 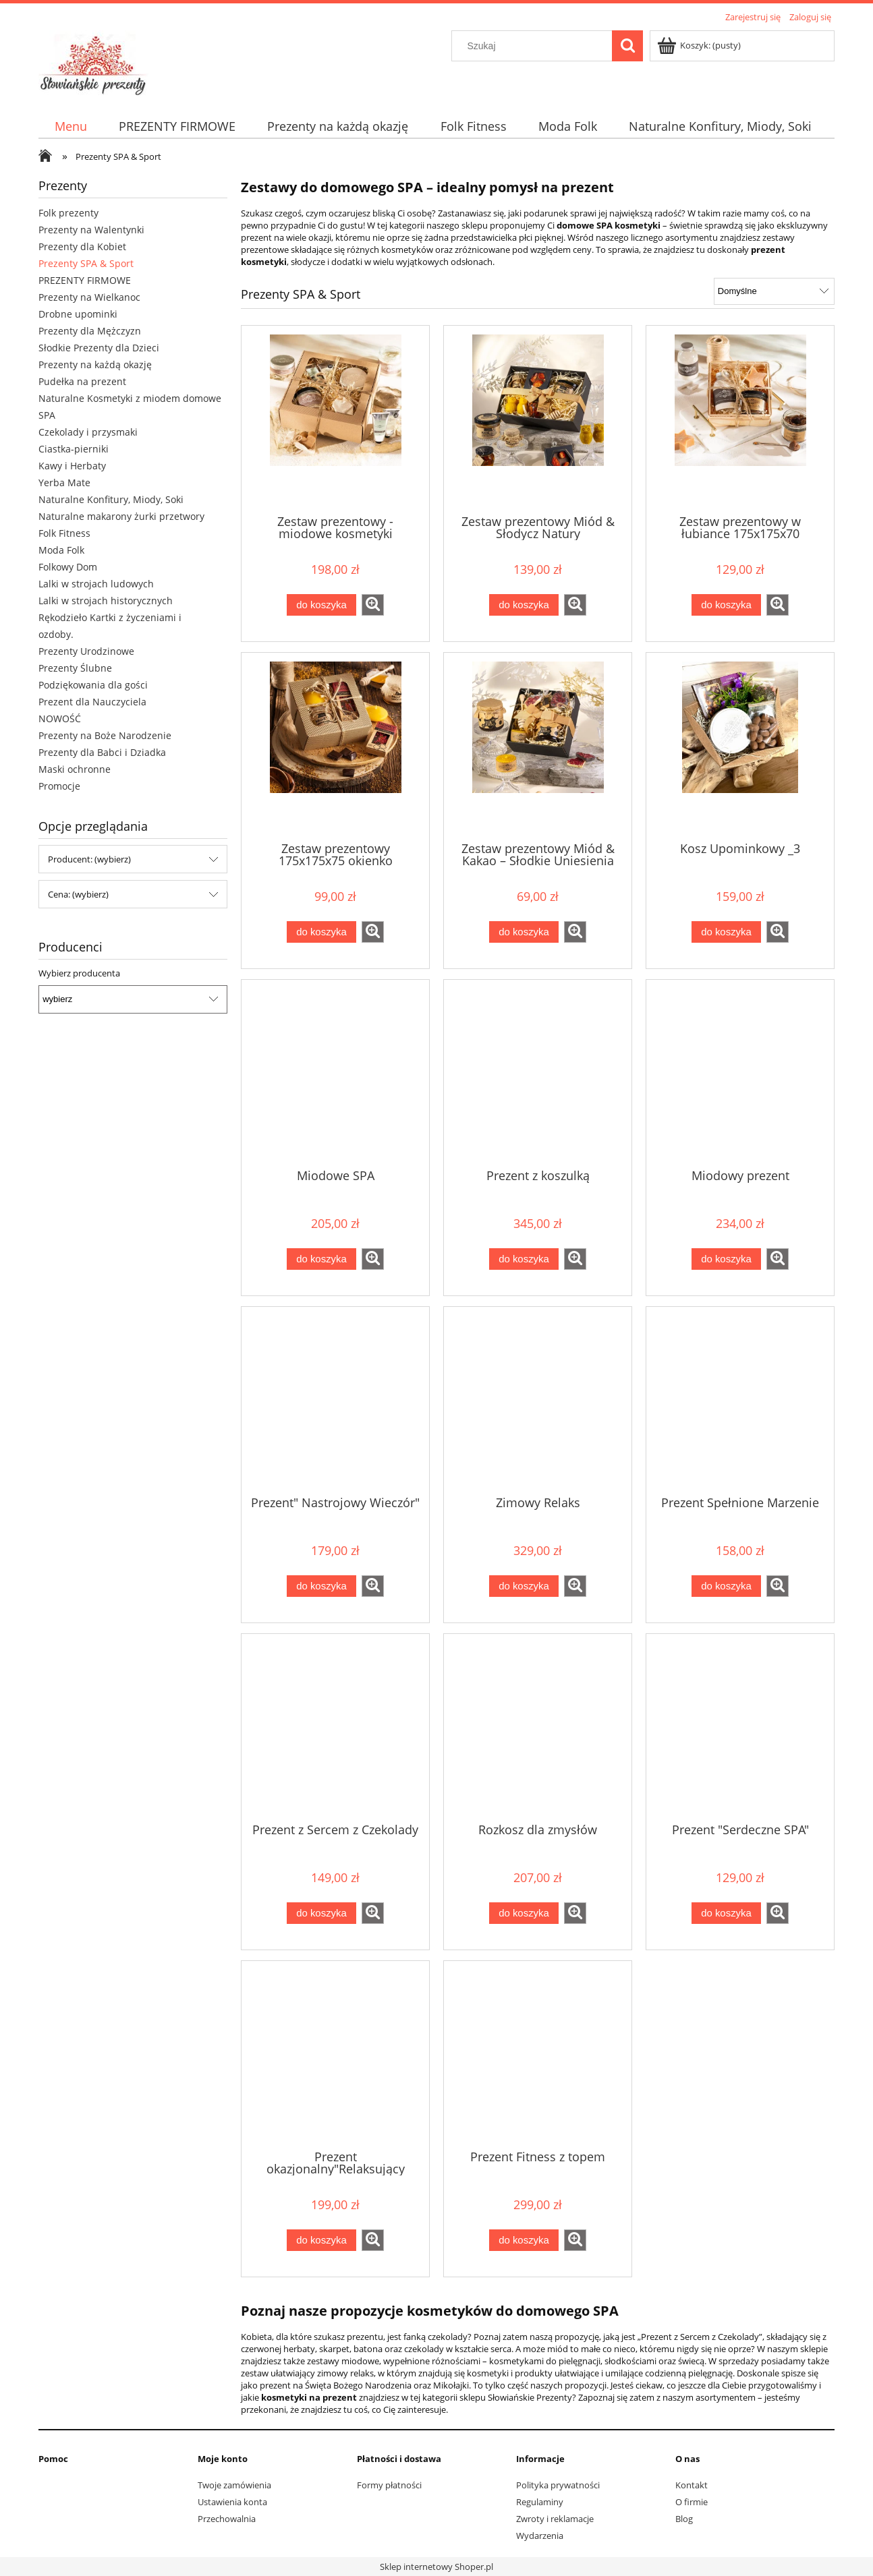 What do you see at coordinates (539, 2502) in the screenshot?
I see `Regulaminy` at bounding box center [539, 2502].